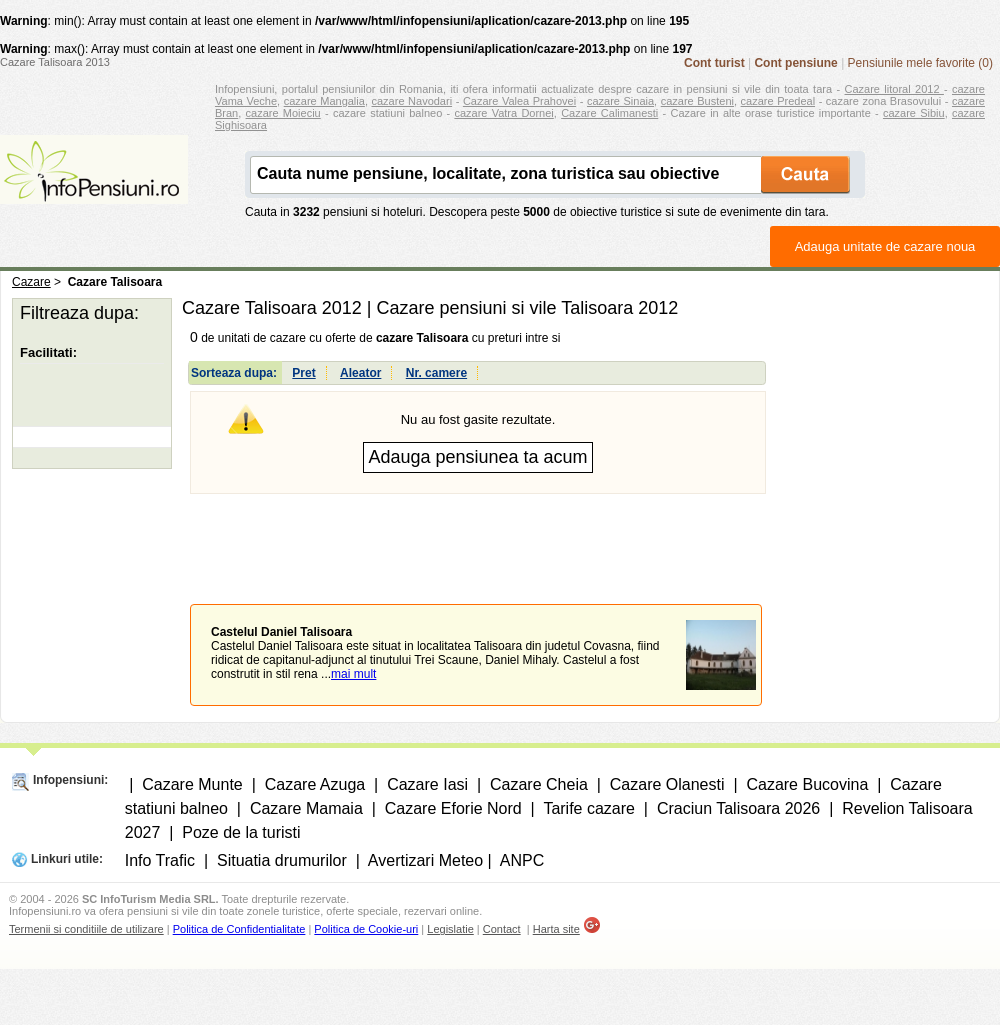 The image size is (1000, 1025). What do you see at coordinates (502, 929) in the screenshot?
I see `Contact` at bounding box center [502, 929].